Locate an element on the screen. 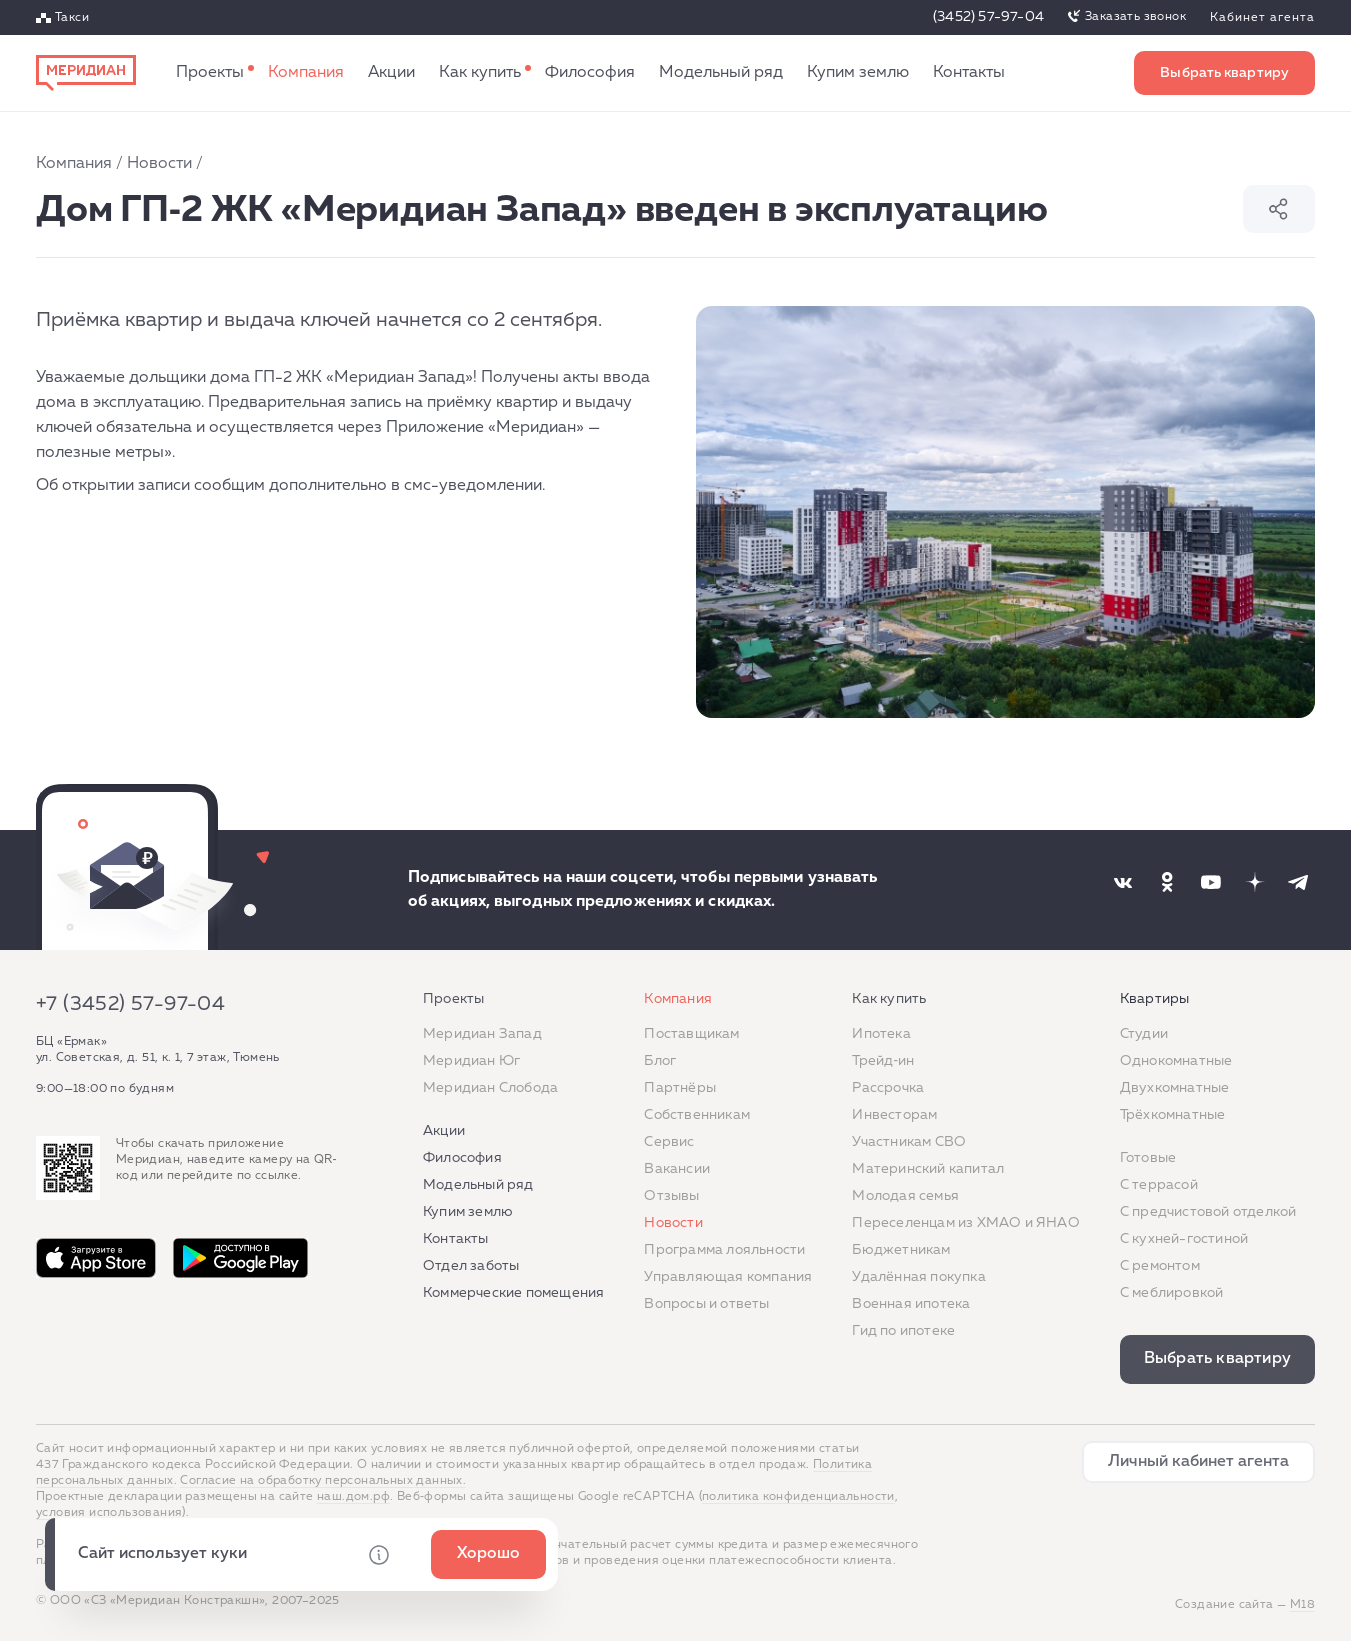 Image resolution: width=1351 pixels, height=1641 pixels. Студии is located at coordinates (1144, 1034).